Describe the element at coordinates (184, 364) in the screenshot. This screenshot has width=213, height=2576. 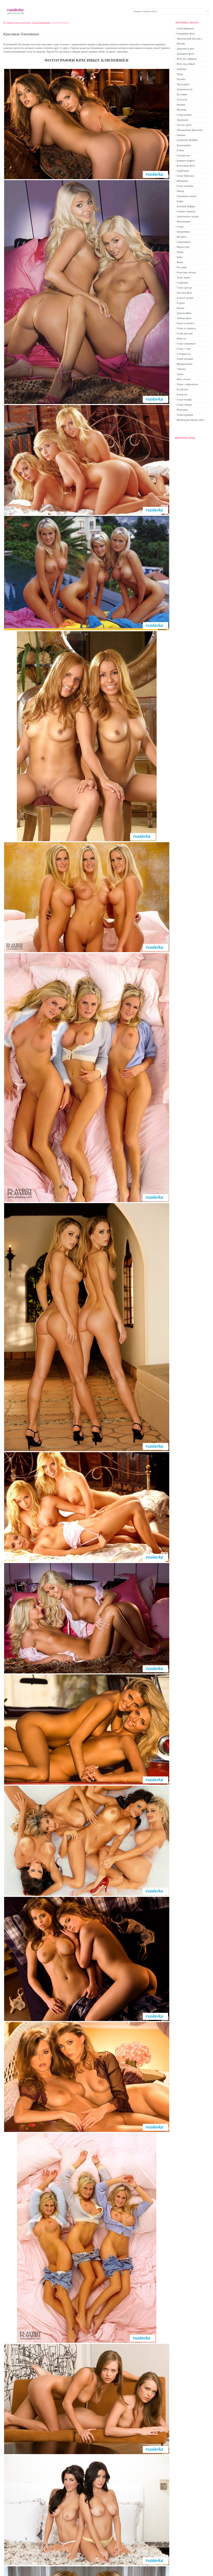
I see `Француженки` at that location.